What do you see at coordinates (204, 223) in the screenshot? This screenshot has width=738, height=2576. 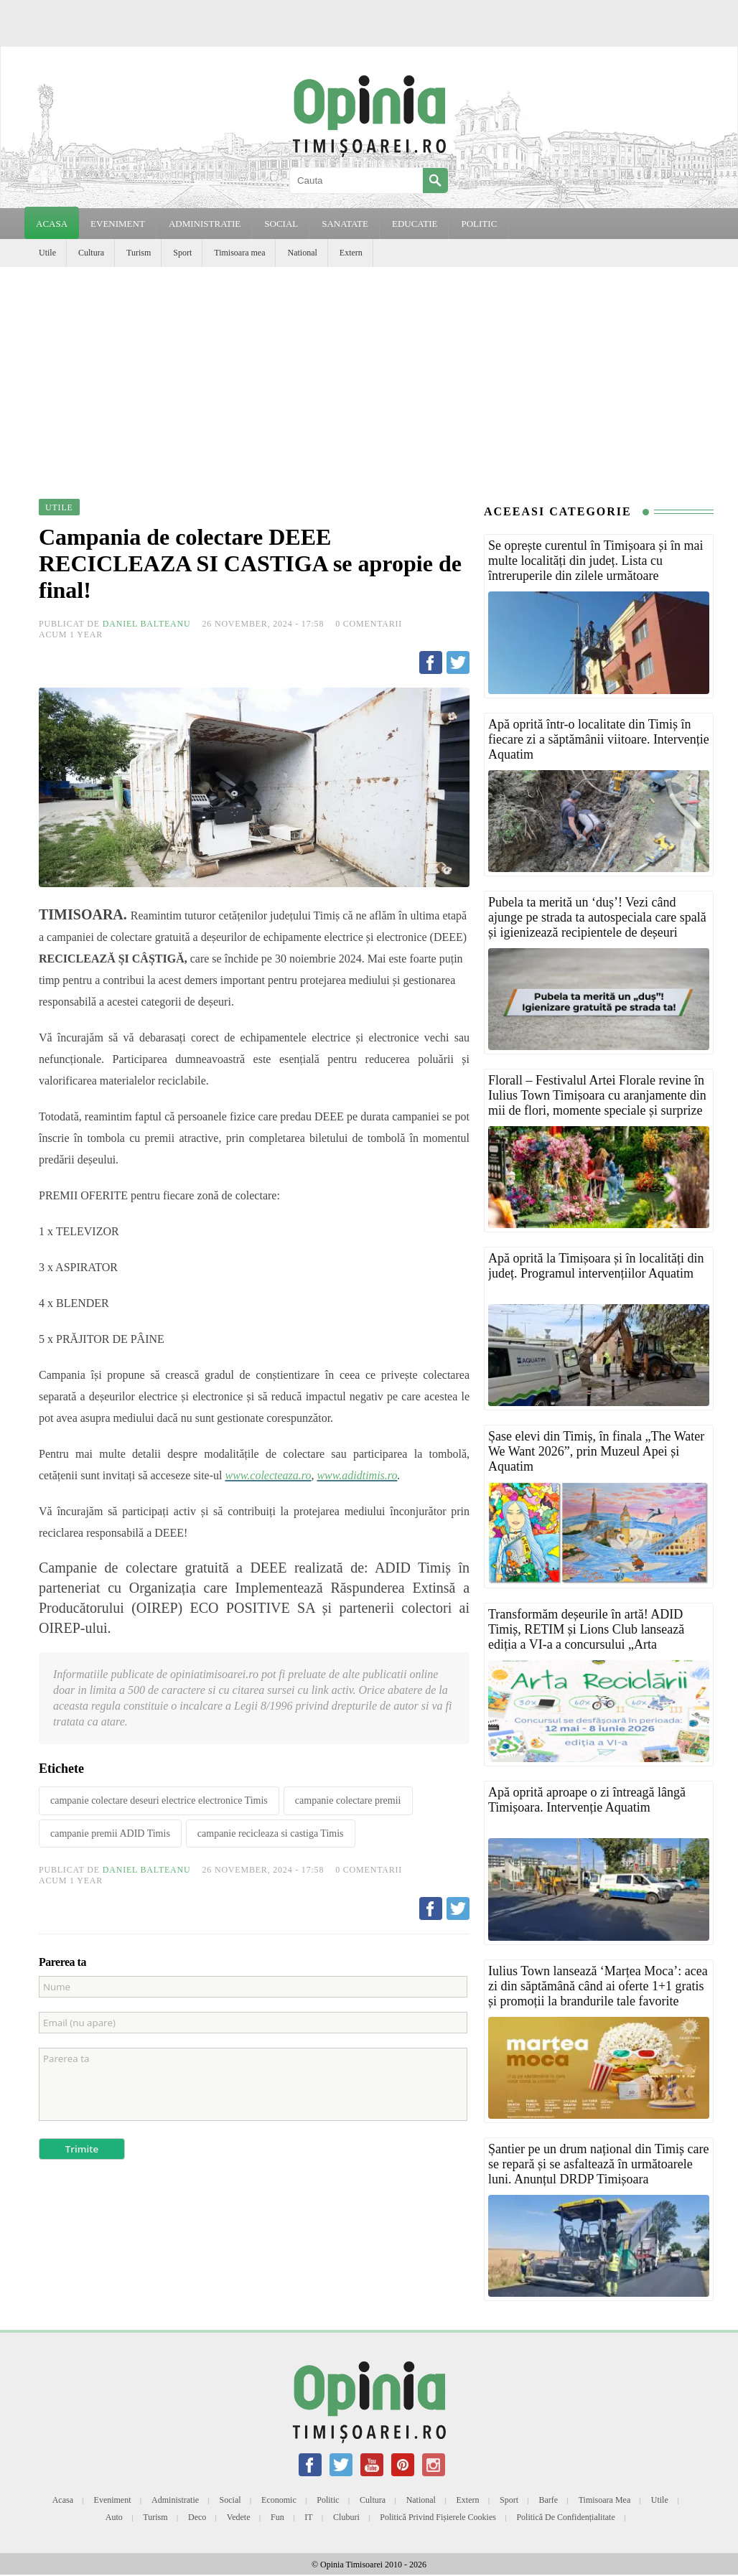 I see `ADMINISTRATIE` at bounding box center [204, 223].